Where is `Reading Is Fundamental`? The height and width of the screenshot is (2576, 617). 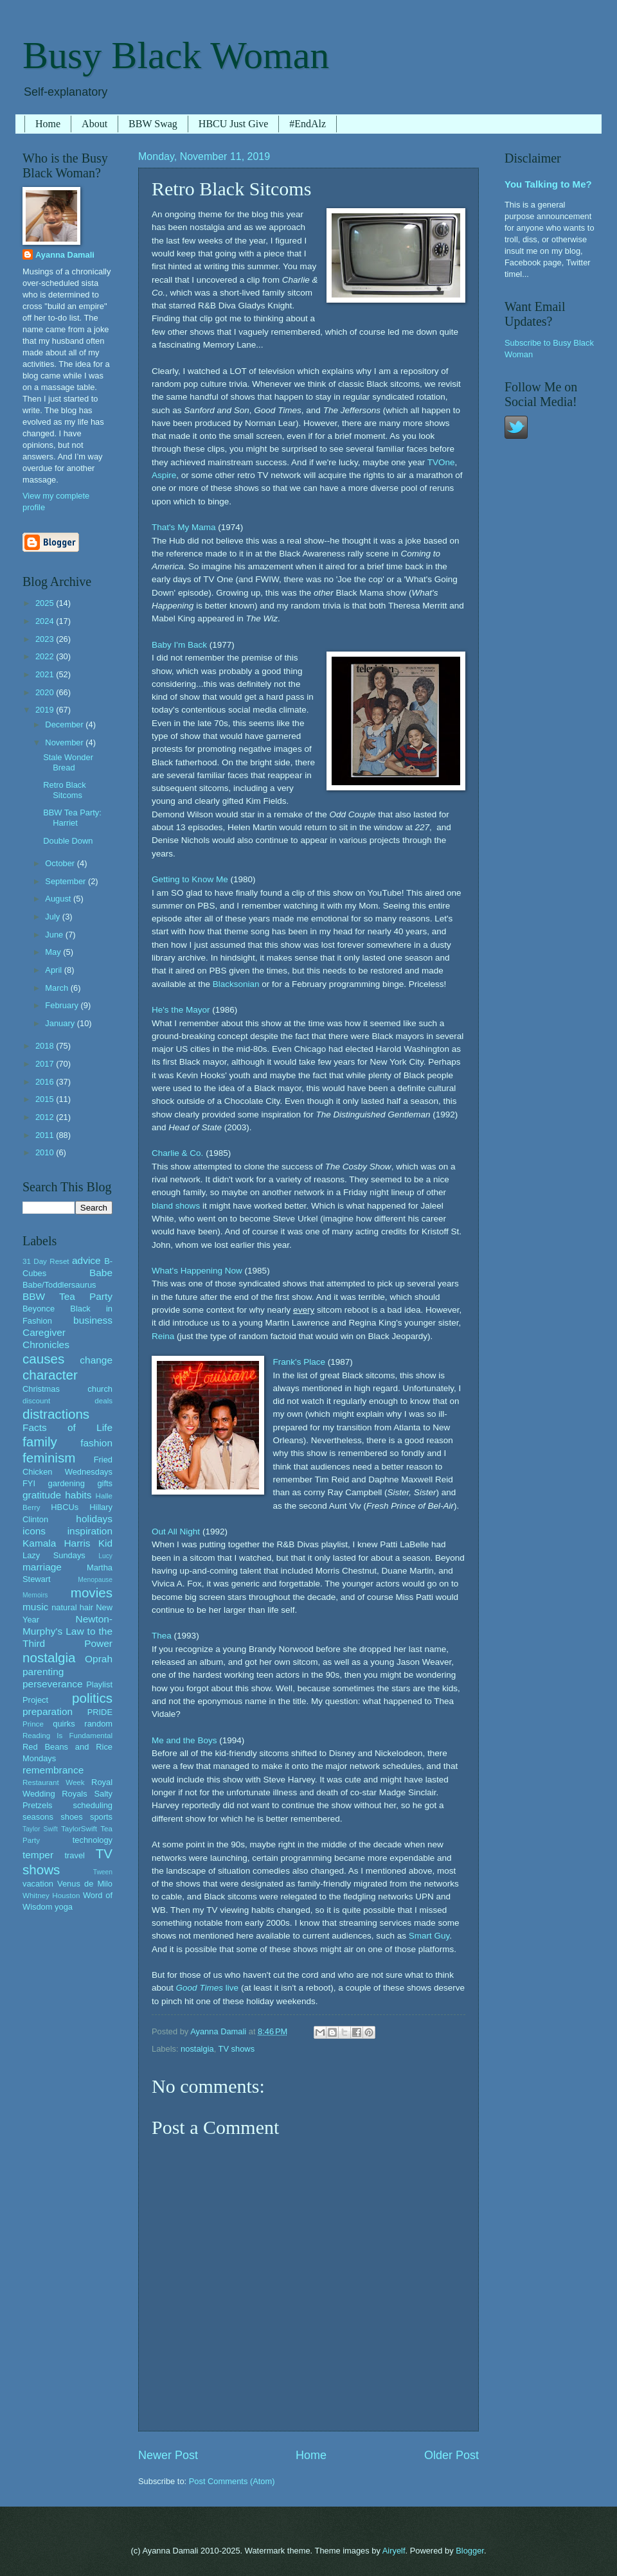 Reading Is Fundamental is located at coordinates (67, 1735).